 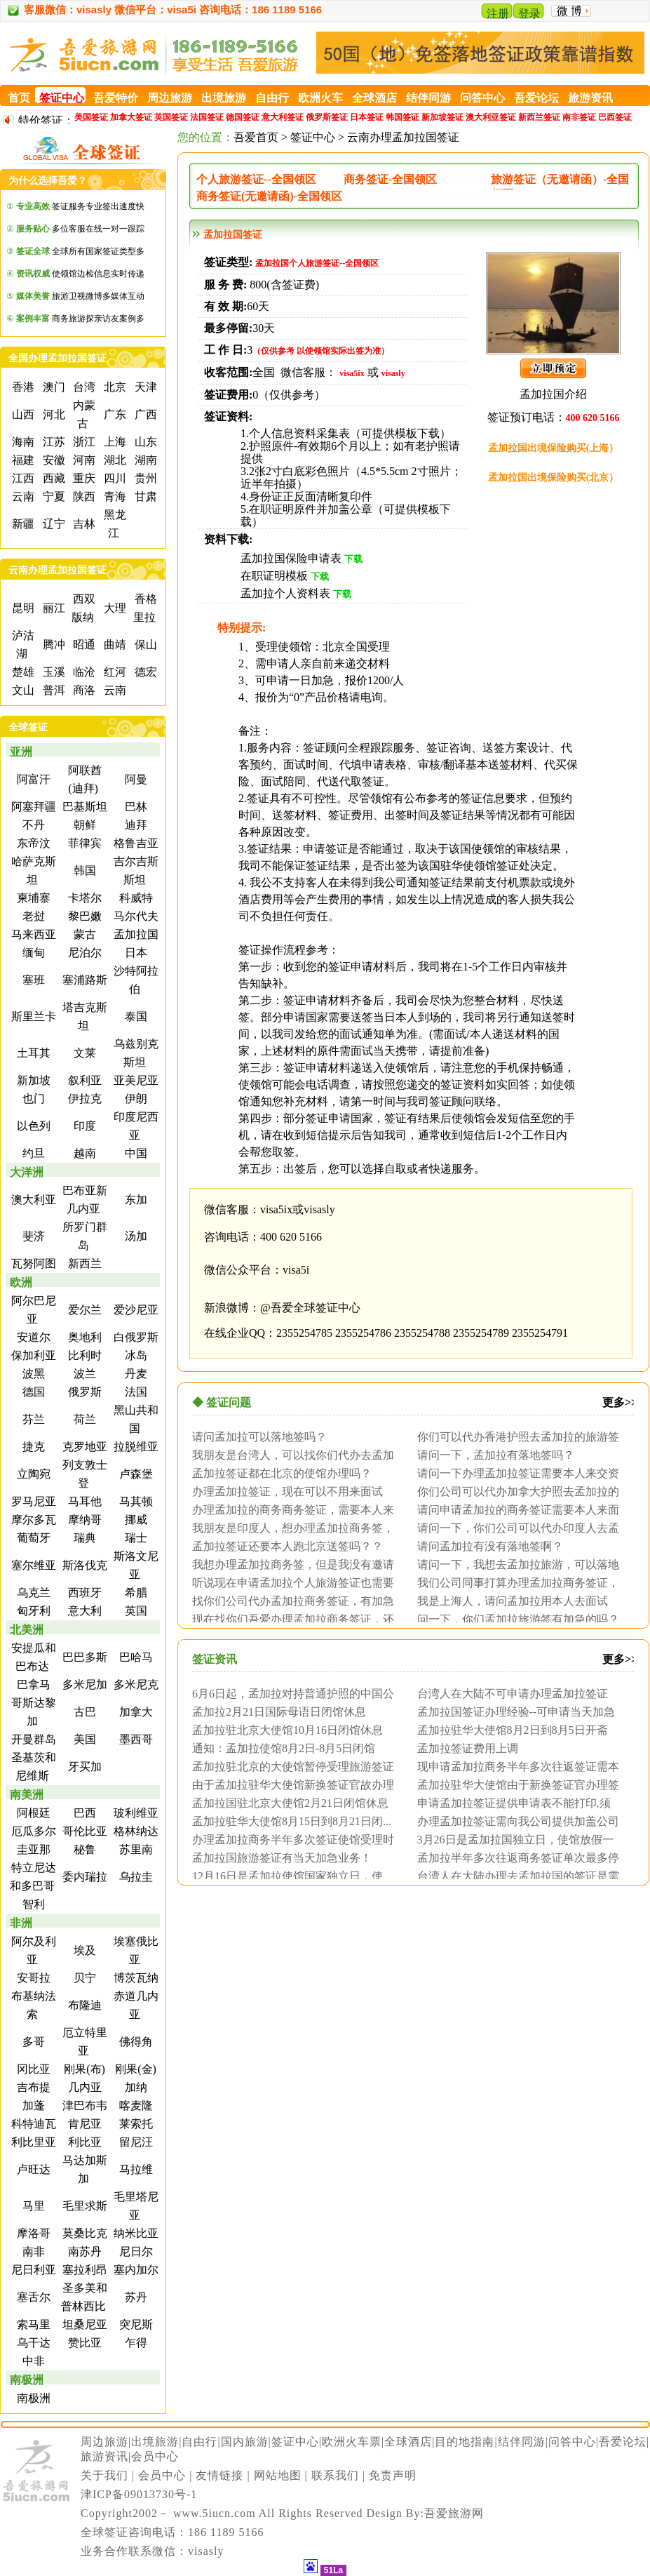 What do you see at coordinates (83, 2142) in the screenshot?
I see `利比亚` at bounding box center [83, 2142].